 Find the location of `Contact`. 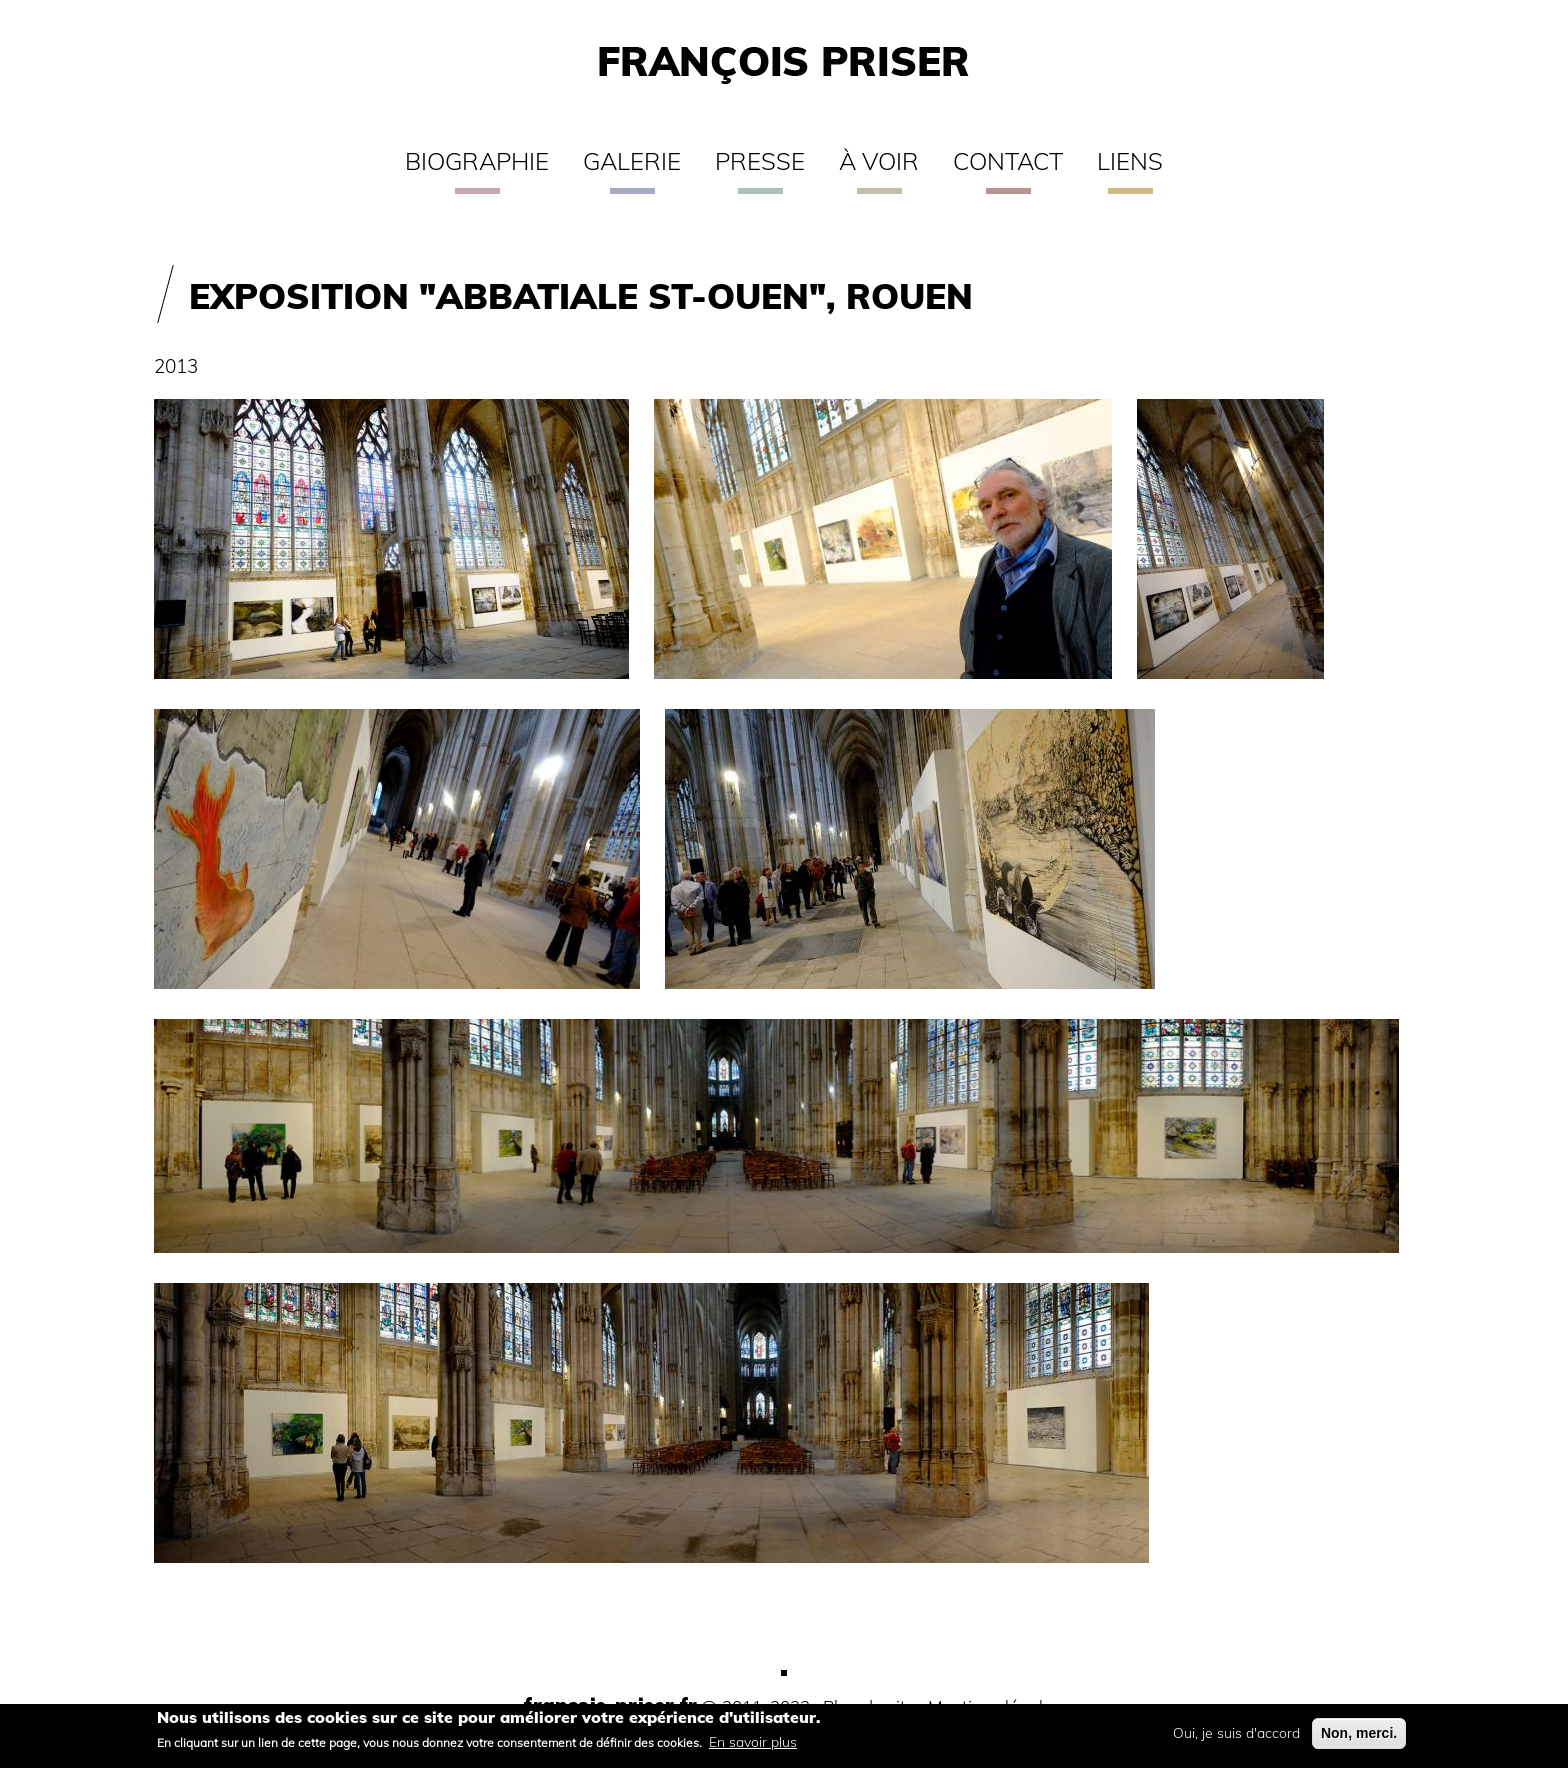

Contact is located at coordinates (1008, 161).